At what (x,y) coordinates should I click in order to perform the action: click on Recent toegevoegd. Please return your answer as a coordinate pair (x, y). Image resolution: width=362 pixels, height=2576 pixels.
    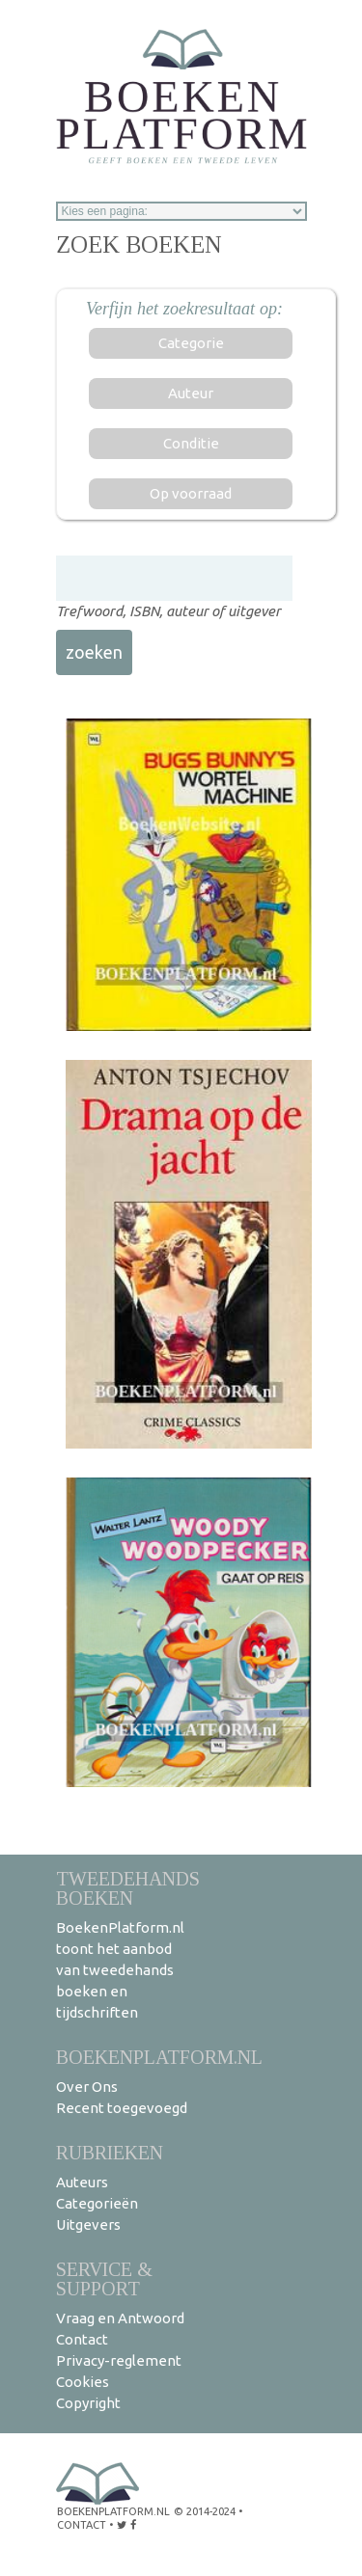
    Looking at the image, I should click on (121, 2108).